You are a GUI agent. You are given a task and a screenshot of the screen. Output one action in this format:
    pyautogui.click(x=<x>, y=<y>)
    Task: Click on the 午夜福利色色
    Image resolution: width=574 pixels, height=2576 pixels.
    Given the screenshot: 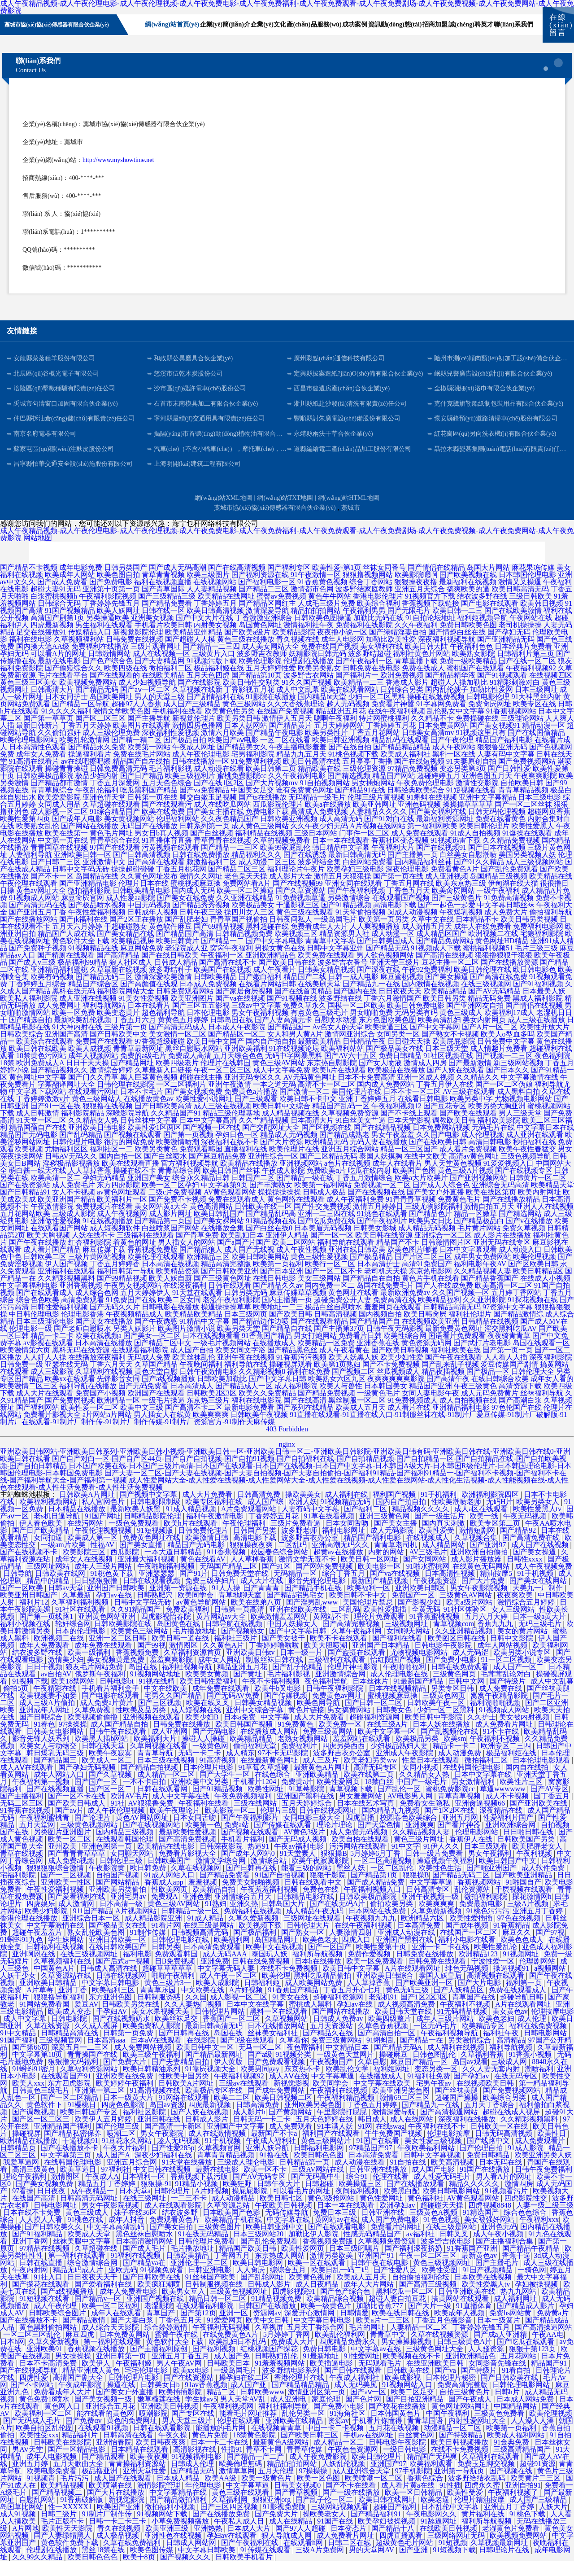 What is the action you would take?
    pyautogui.click(x=471, y=661)
    